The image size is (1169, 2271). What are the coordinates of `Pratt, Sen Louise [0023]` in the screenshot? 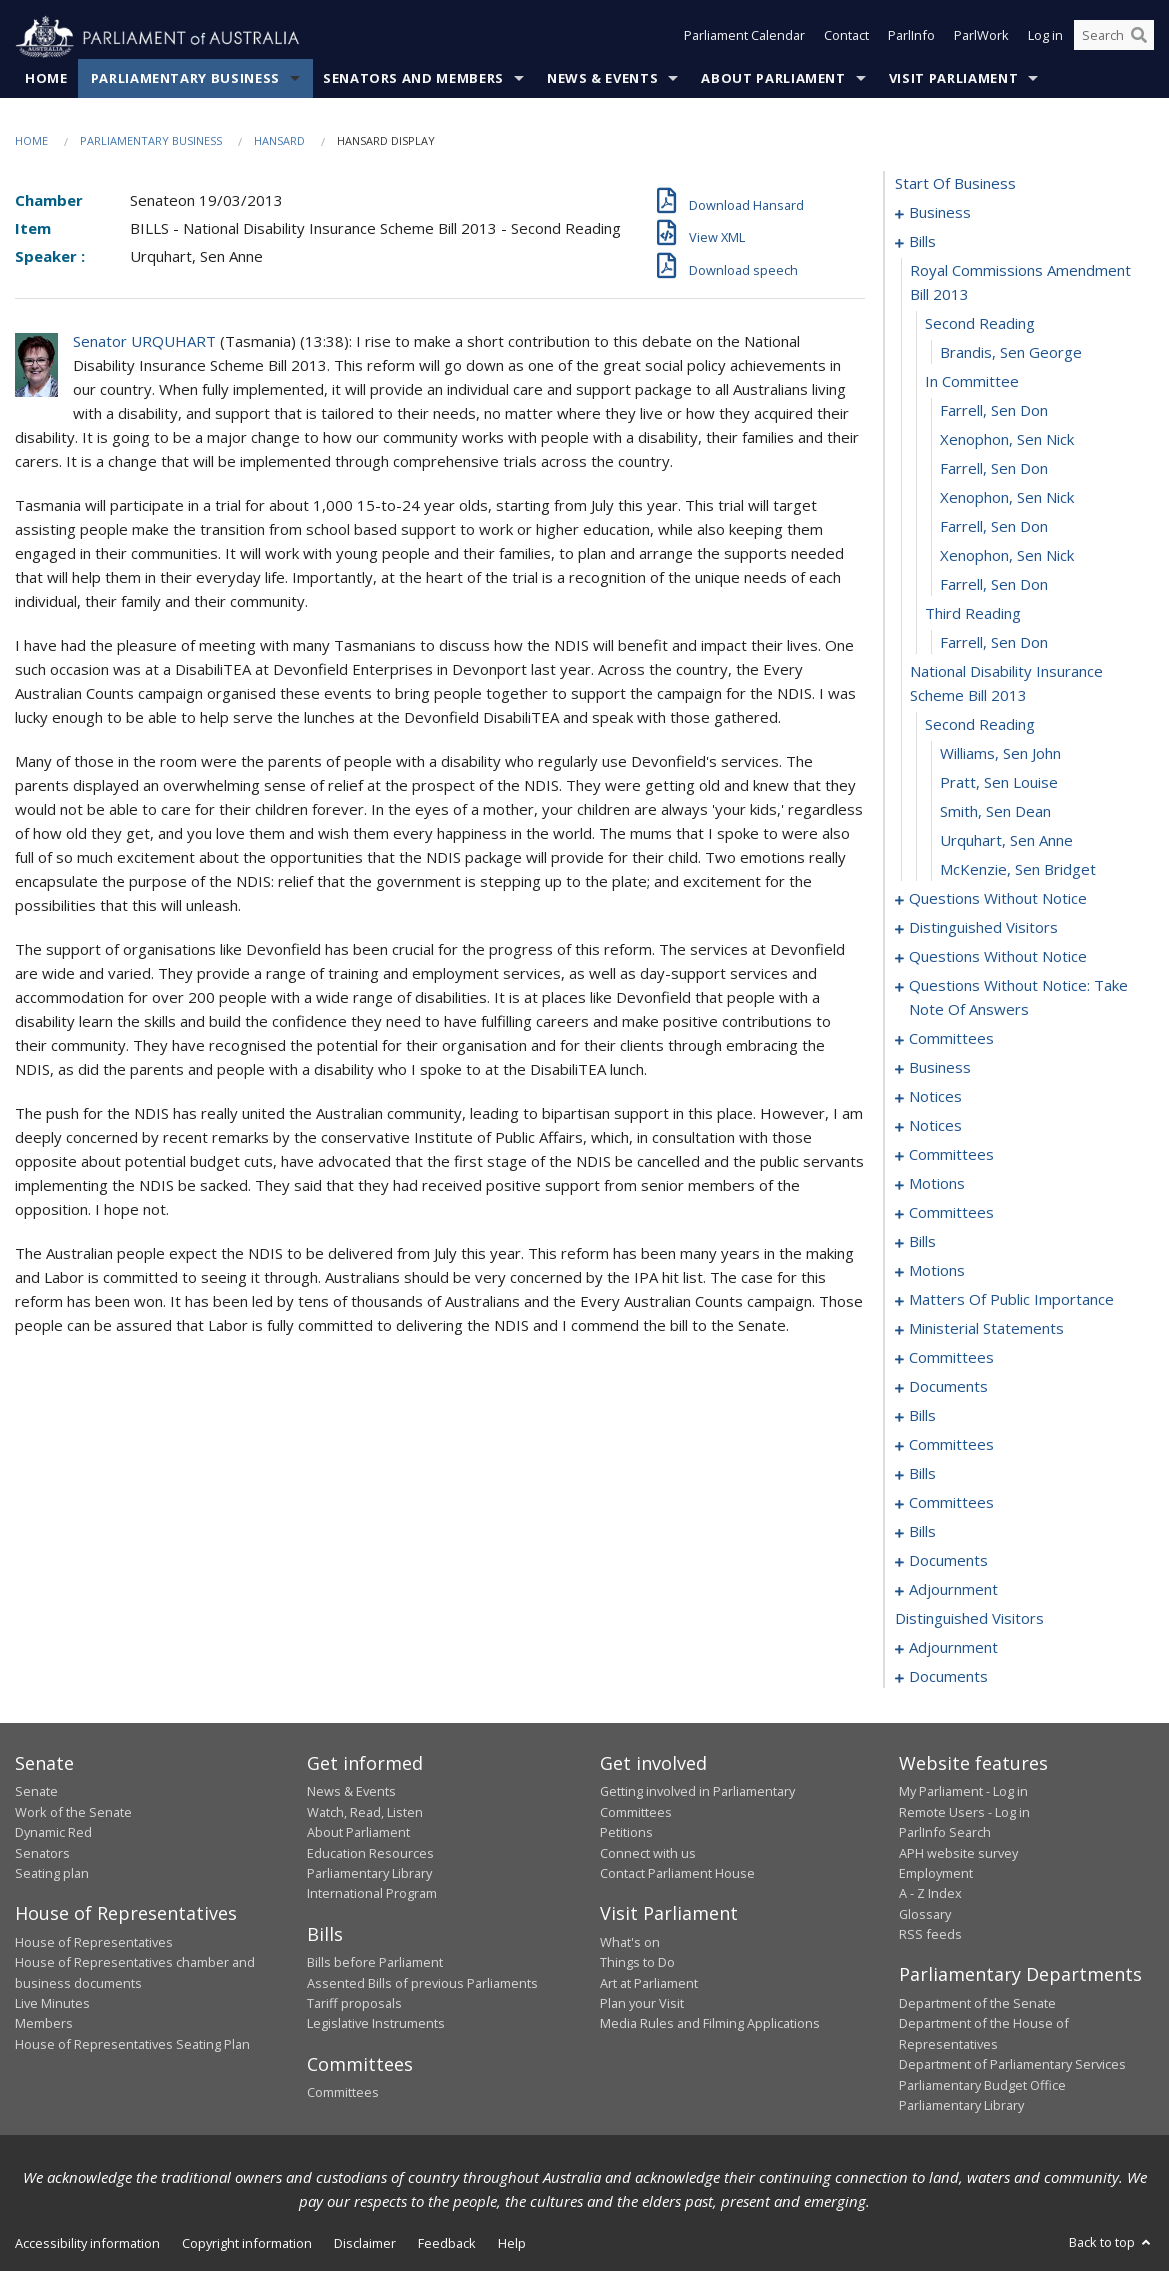 It's located at (999, 783).